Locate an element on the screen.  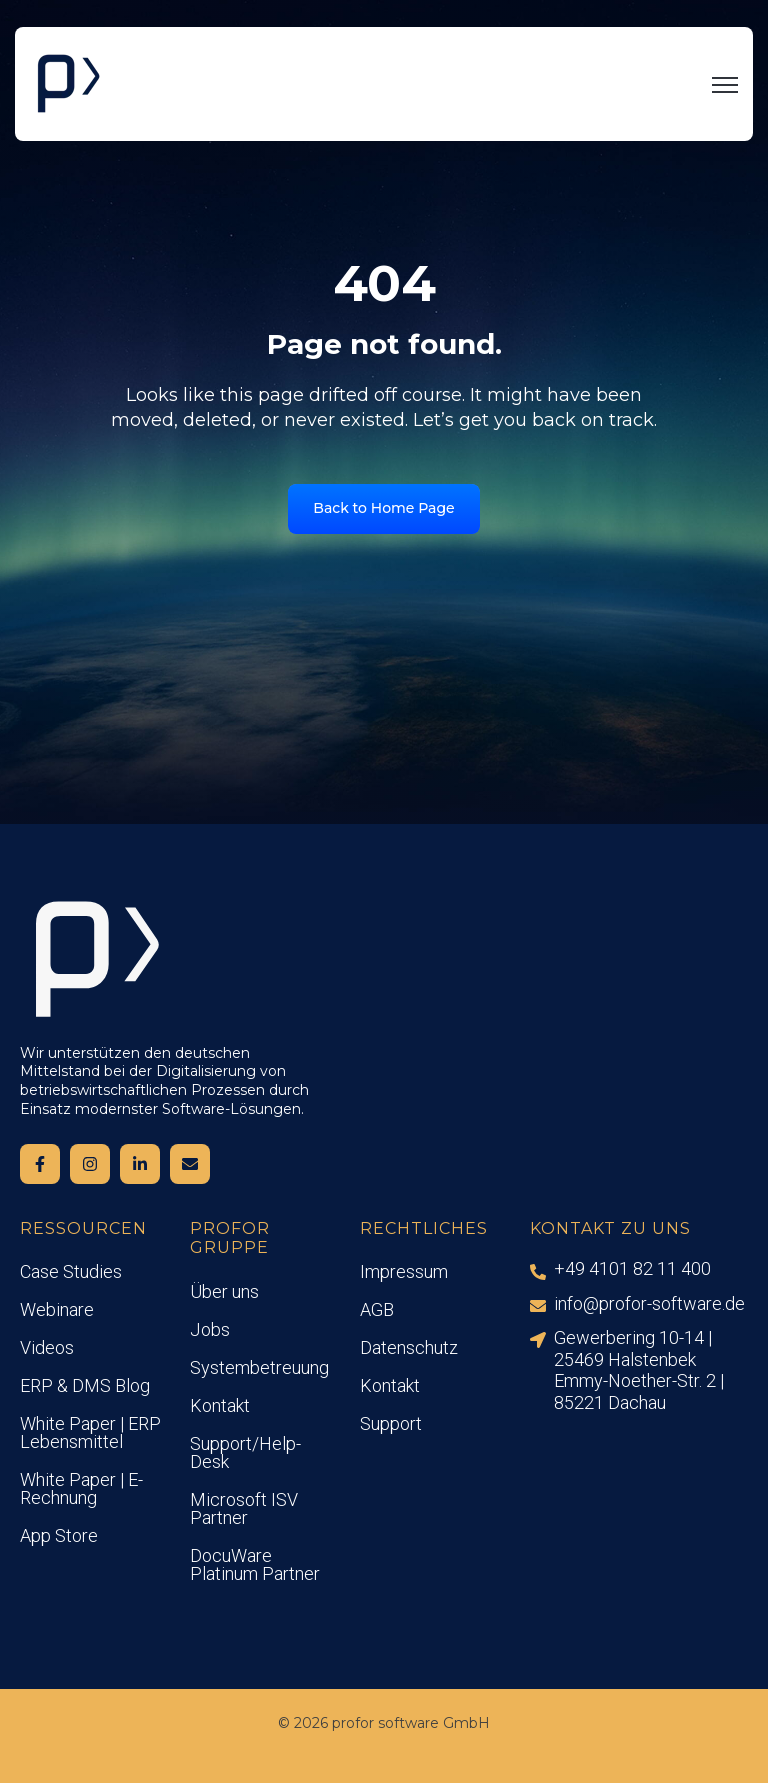
Systembetreuung [menuitem] is located at coordinates (259, 1367).